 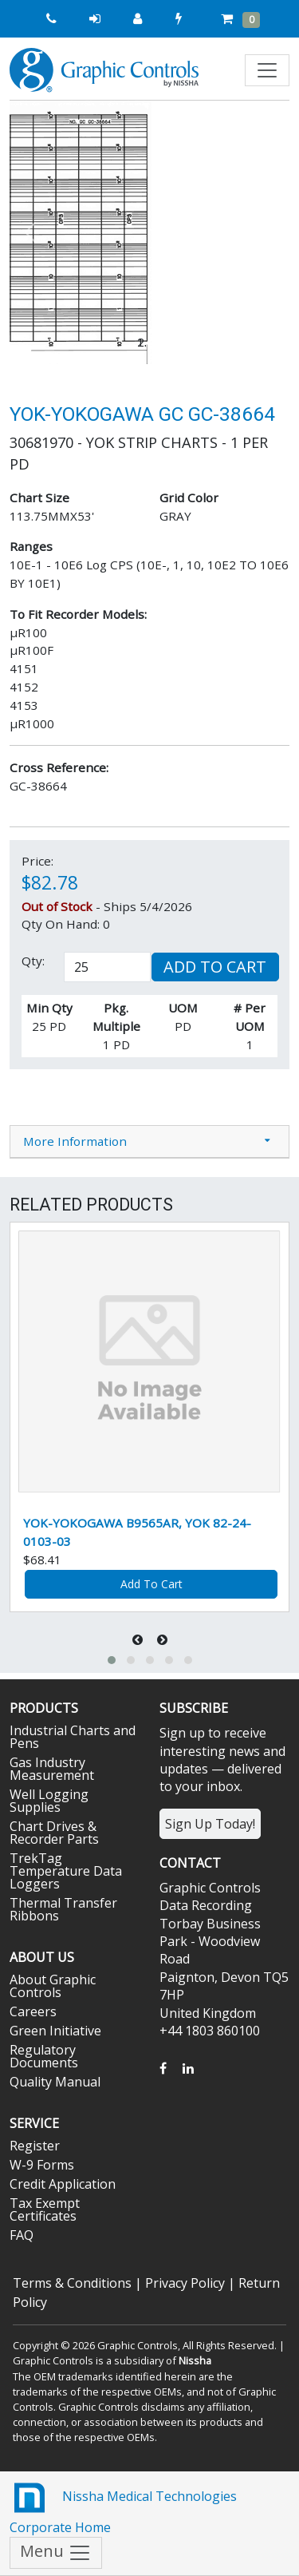 I want to click on Privacy Policy, so click(x=185, y=2283).